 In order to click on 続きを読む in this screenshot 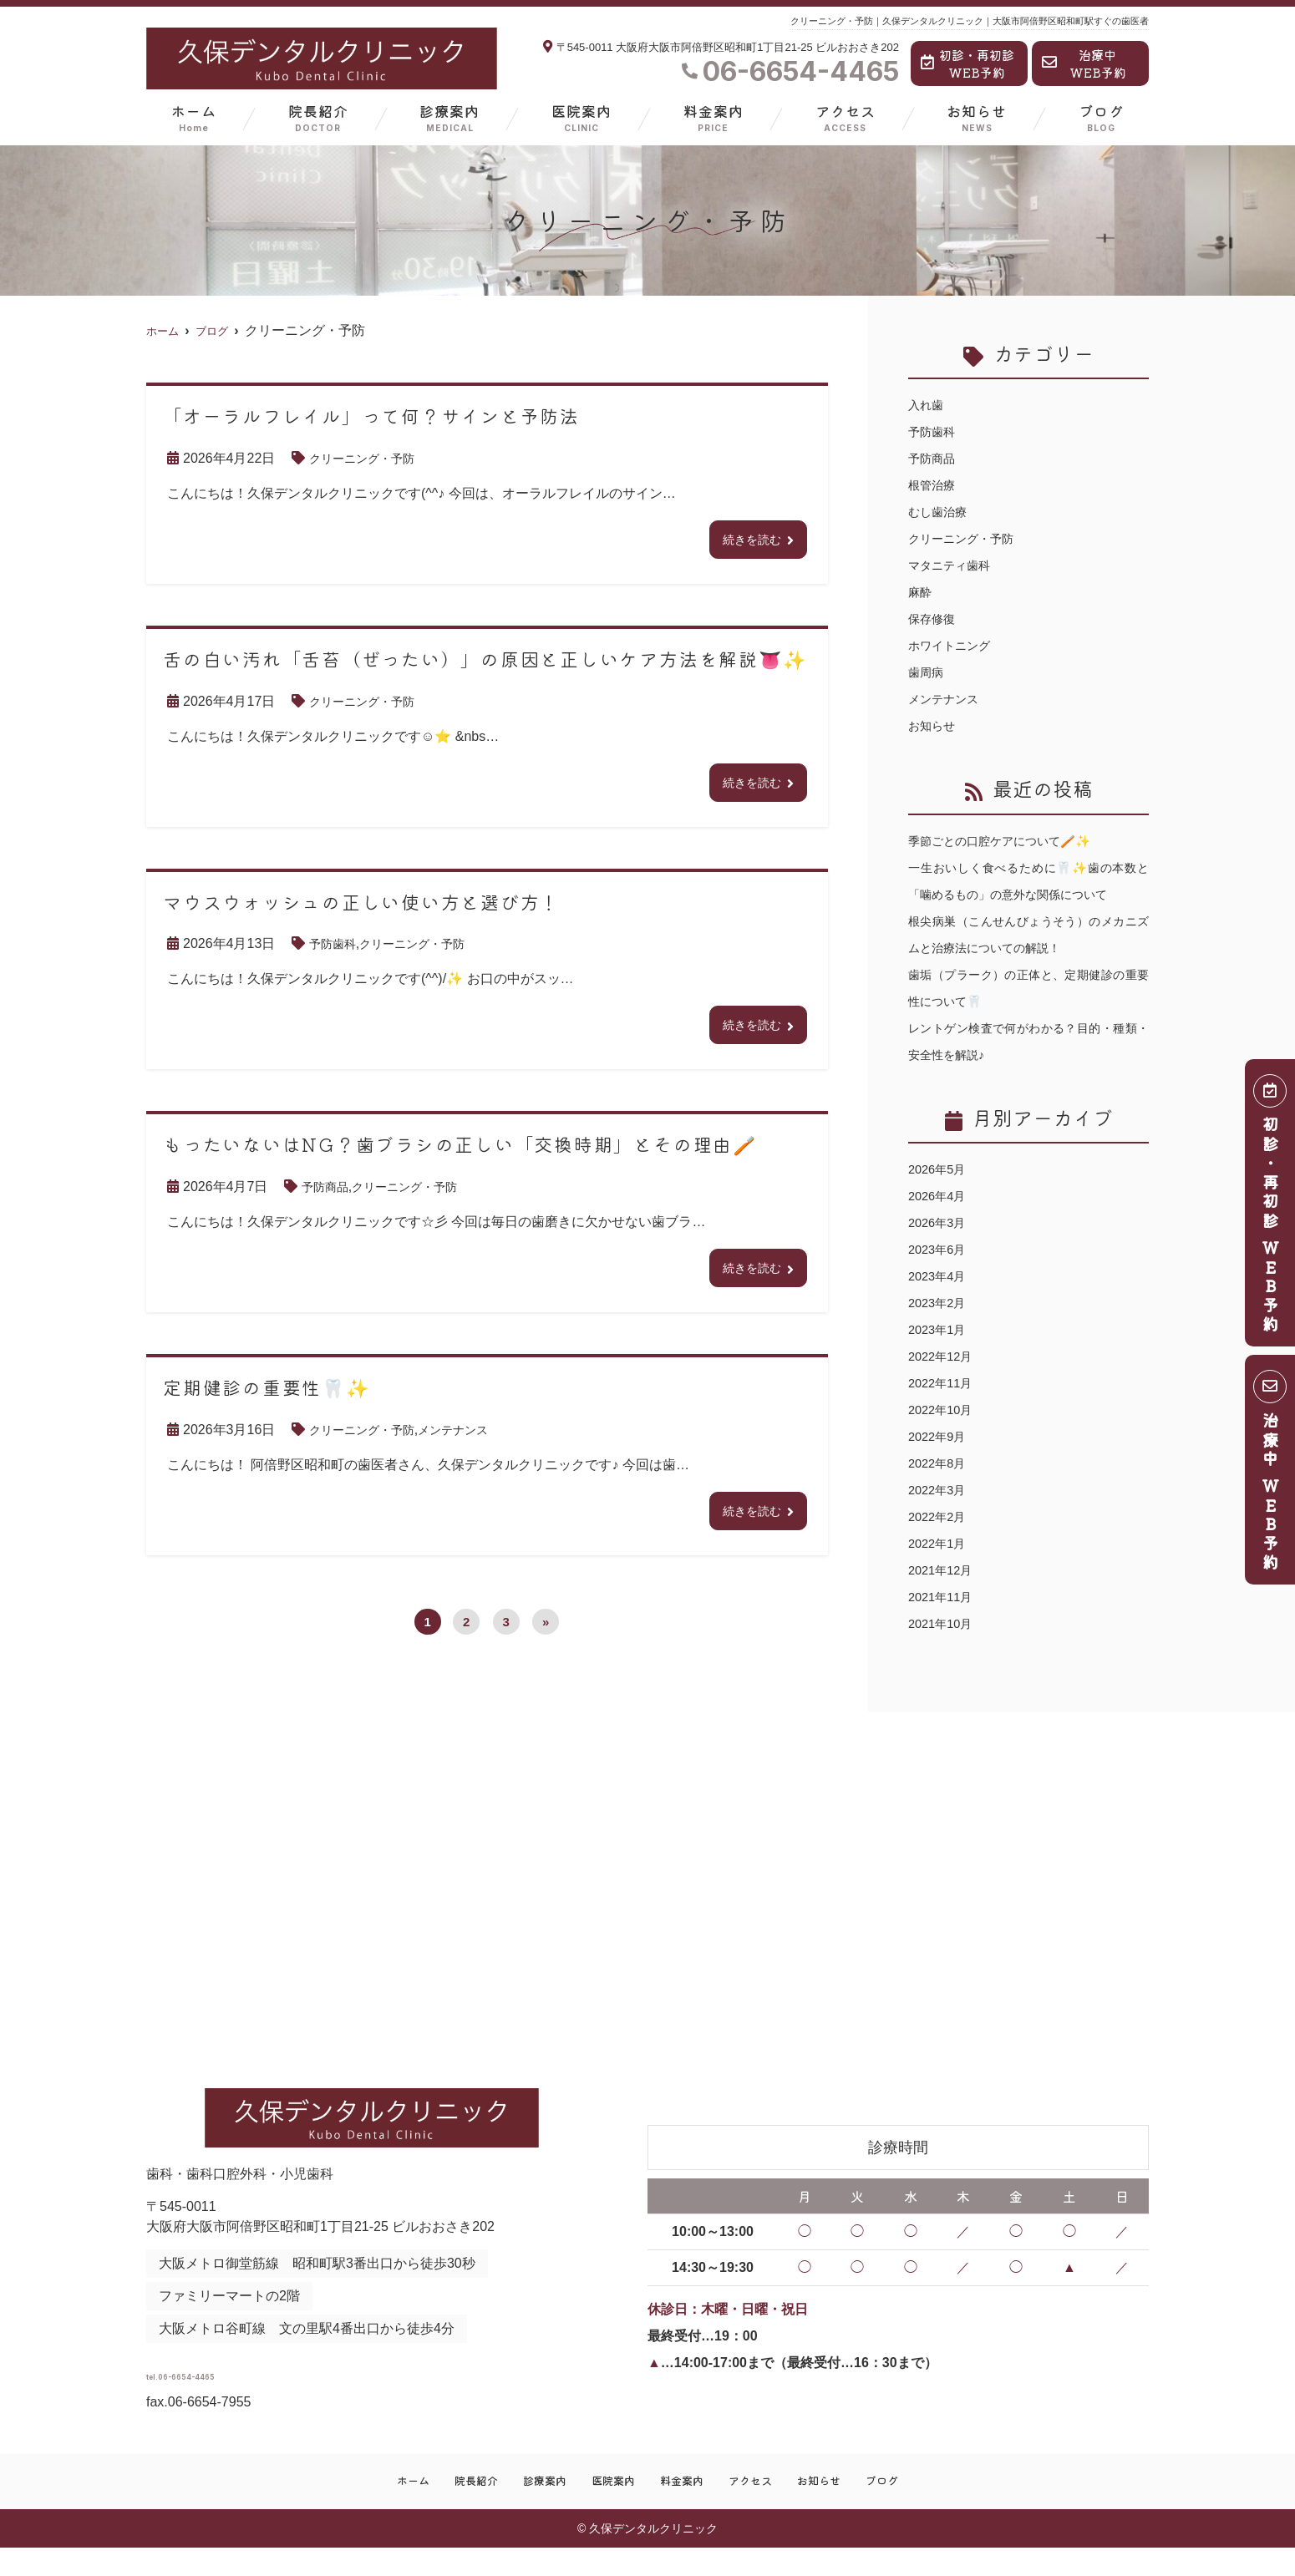, I will do `click(747, 541)`.